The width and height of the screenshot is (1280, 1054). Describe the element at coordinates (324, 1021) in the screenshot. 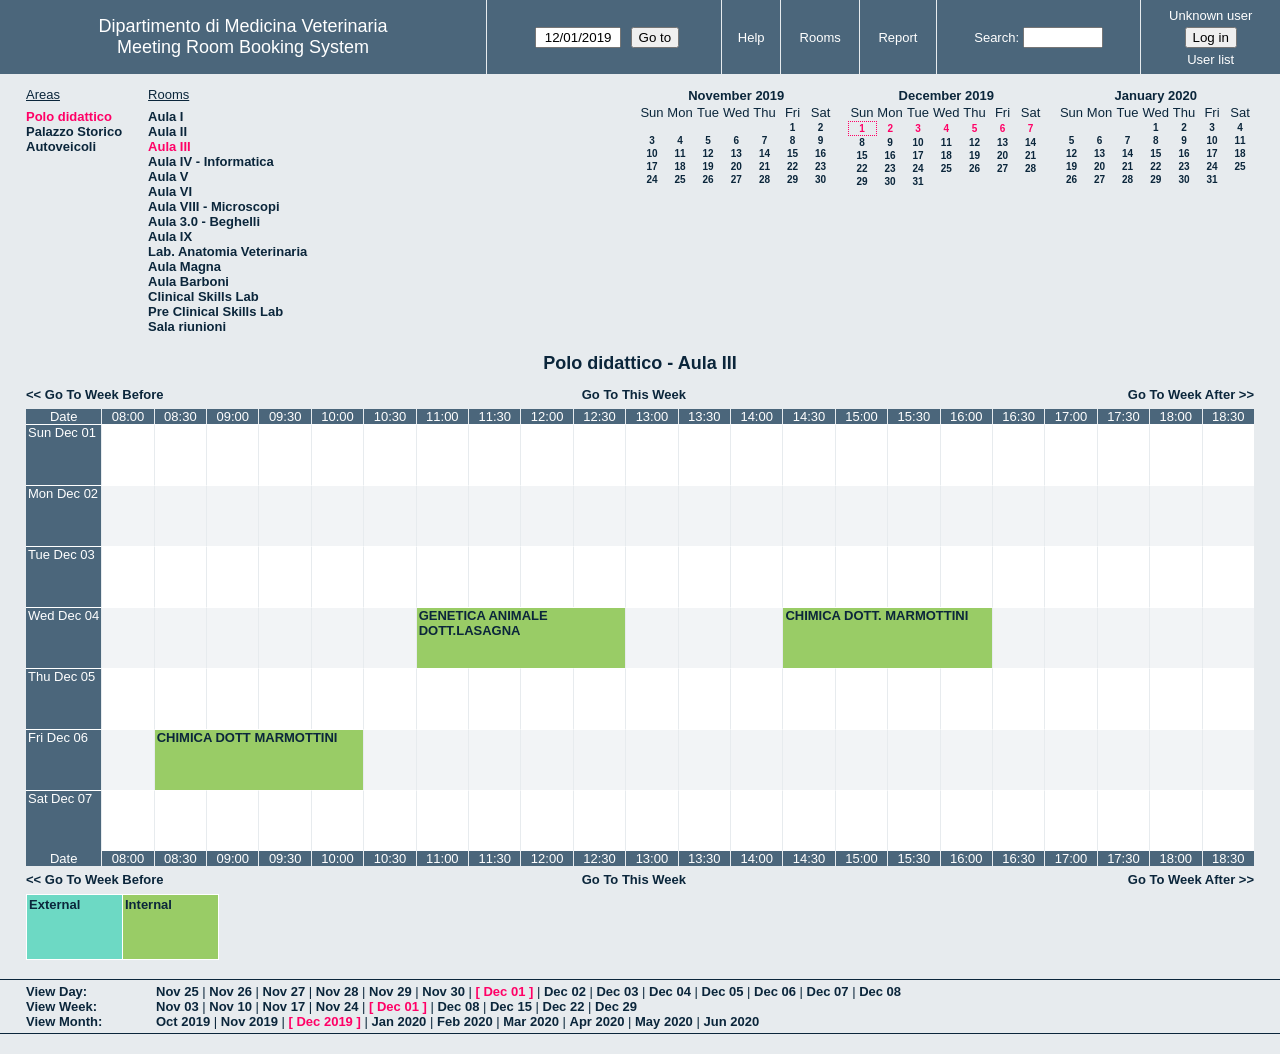

I see `Dec 2019` at that location.